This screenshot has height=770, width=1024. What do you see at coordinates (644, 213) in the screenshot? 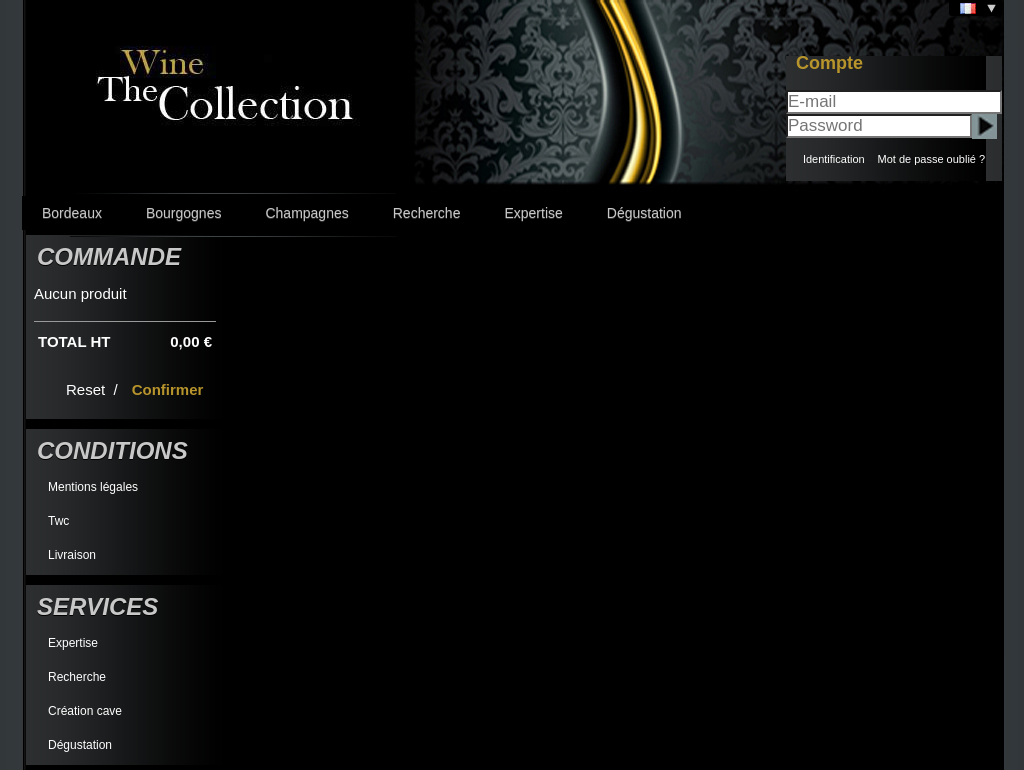
I see `Dégustation` at bounding box center [644, 213].